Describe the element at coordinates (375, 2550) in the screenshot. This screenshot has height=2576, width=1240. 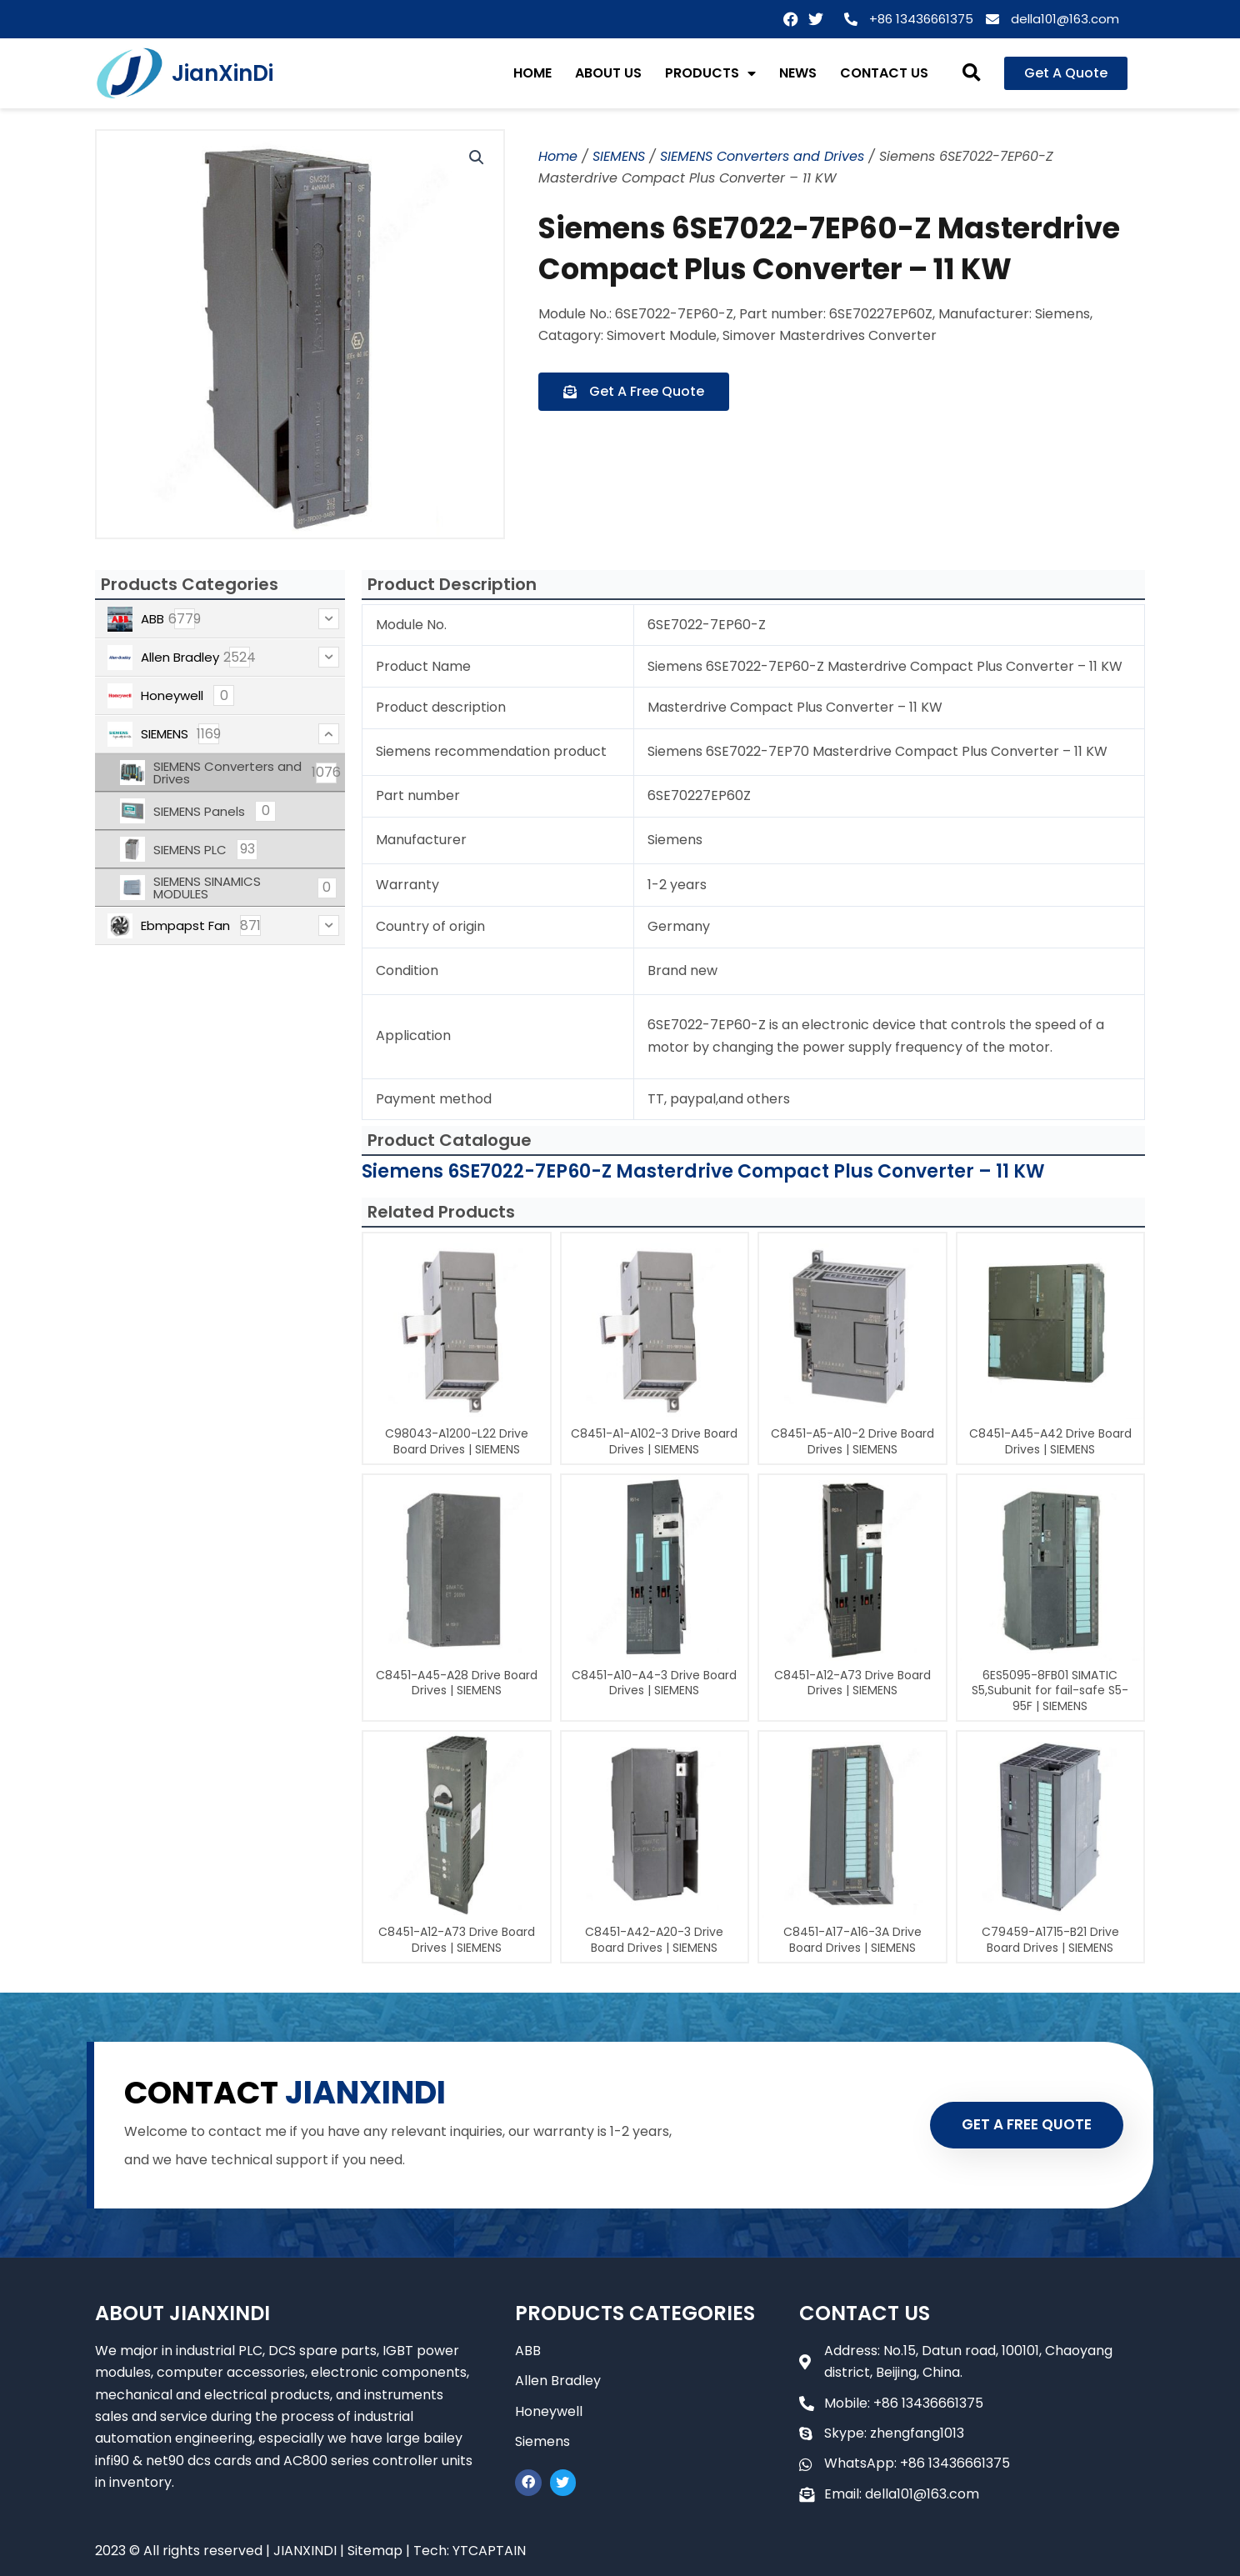
I see `Sitemap` at that location.